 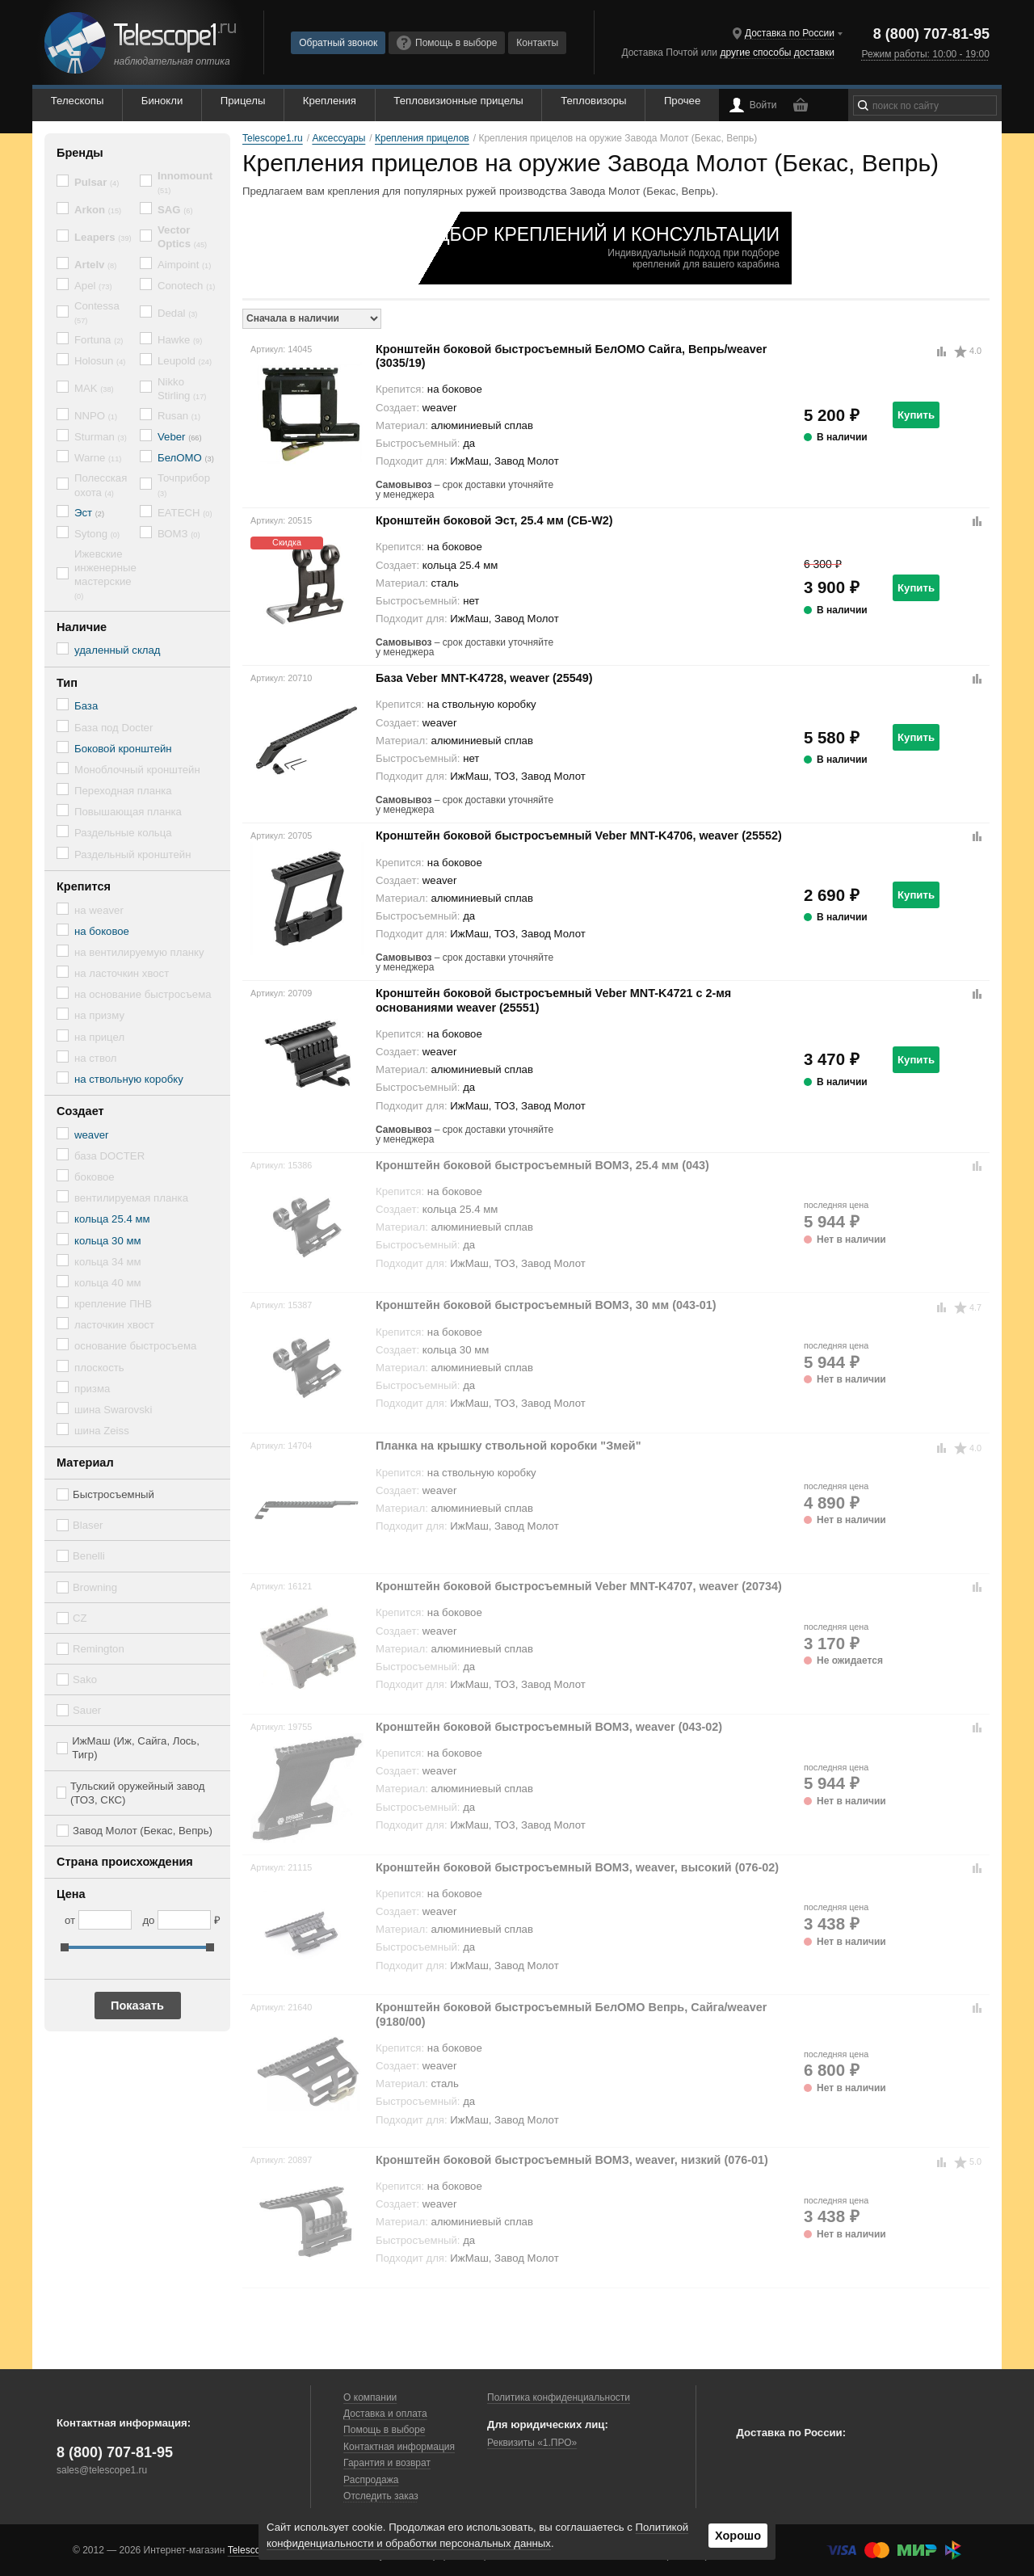 What do you see at coordinates (89, 1556) in the screenshot?
I see `Benelli` at bounding box center [89, 1556].